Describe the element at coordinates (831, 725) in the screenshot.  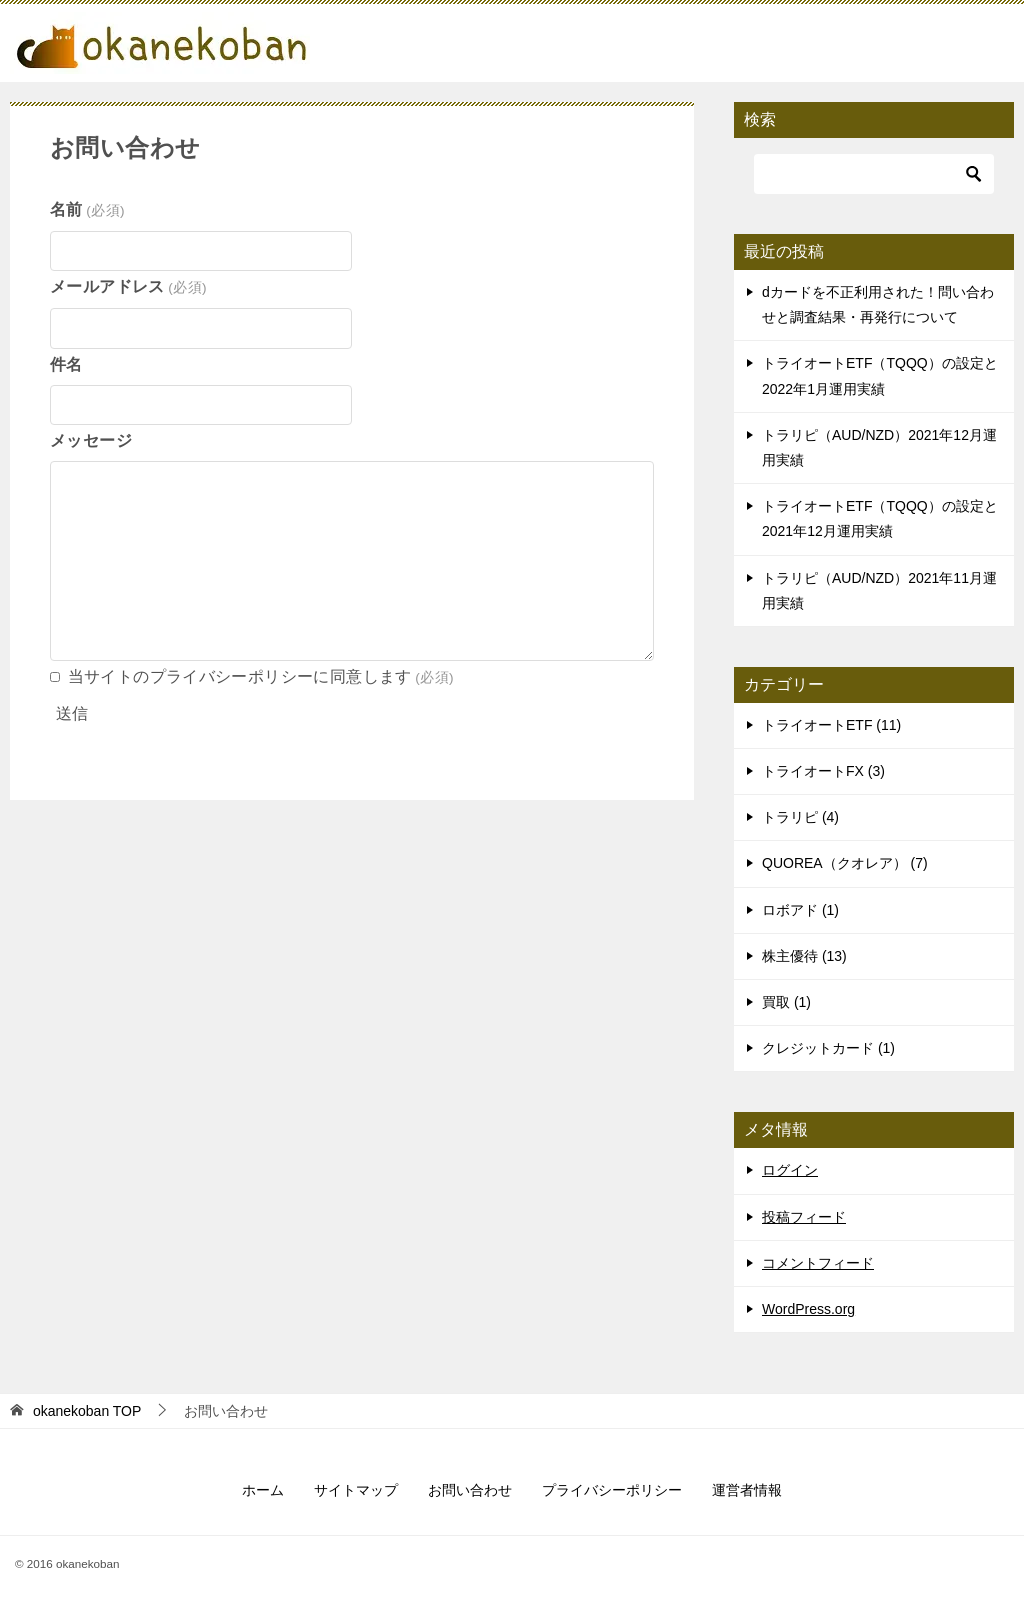
I see `トライオートETF (11)` at that location.